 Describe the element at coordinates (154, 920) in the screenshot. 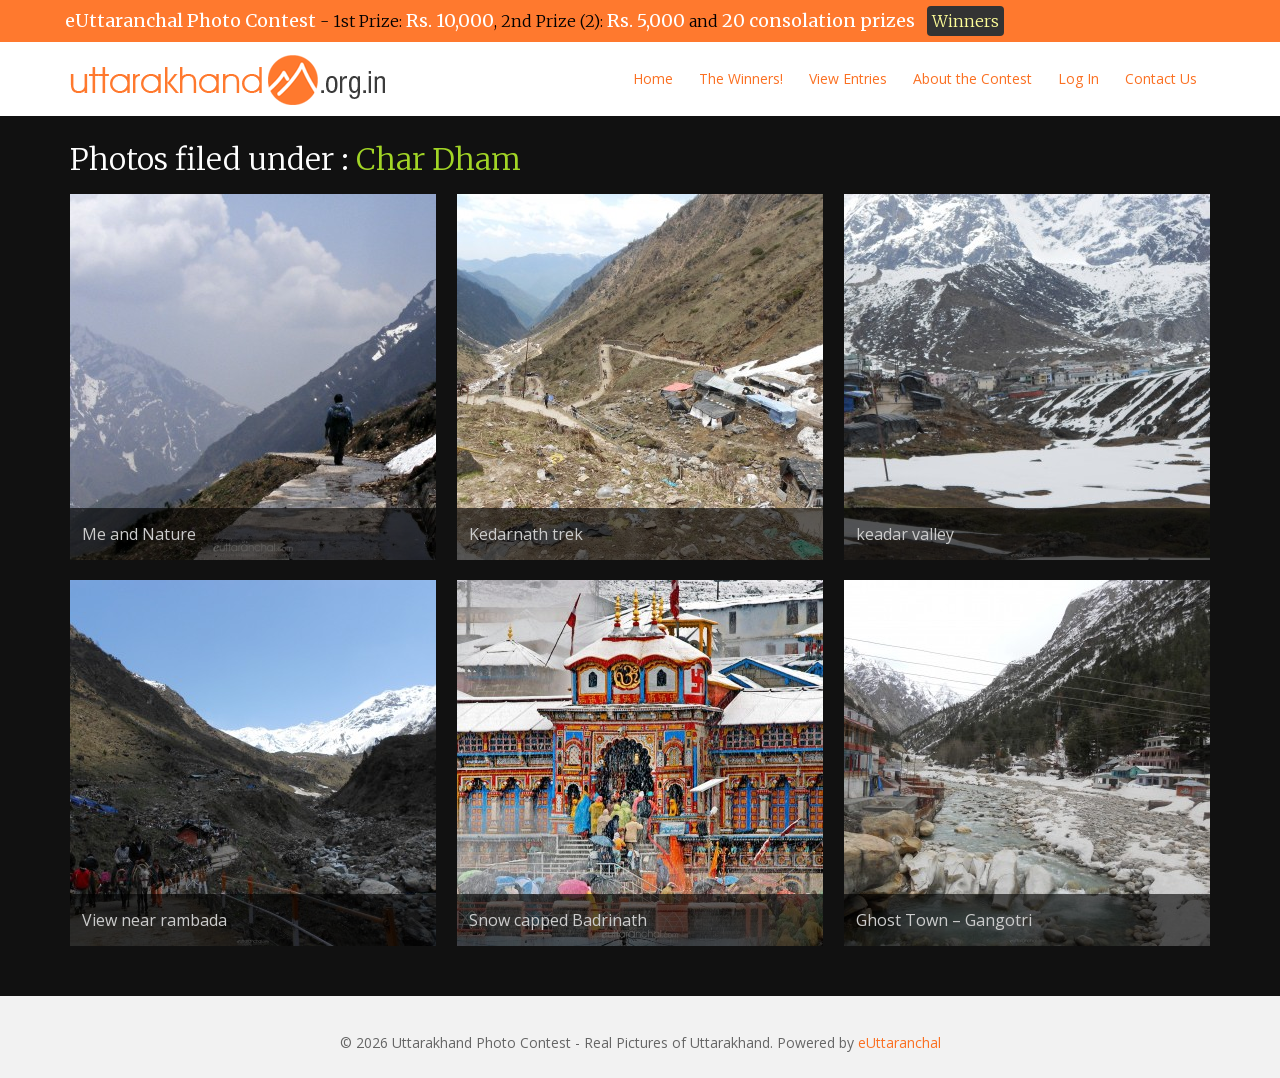

I see `View near rambada` at that location.